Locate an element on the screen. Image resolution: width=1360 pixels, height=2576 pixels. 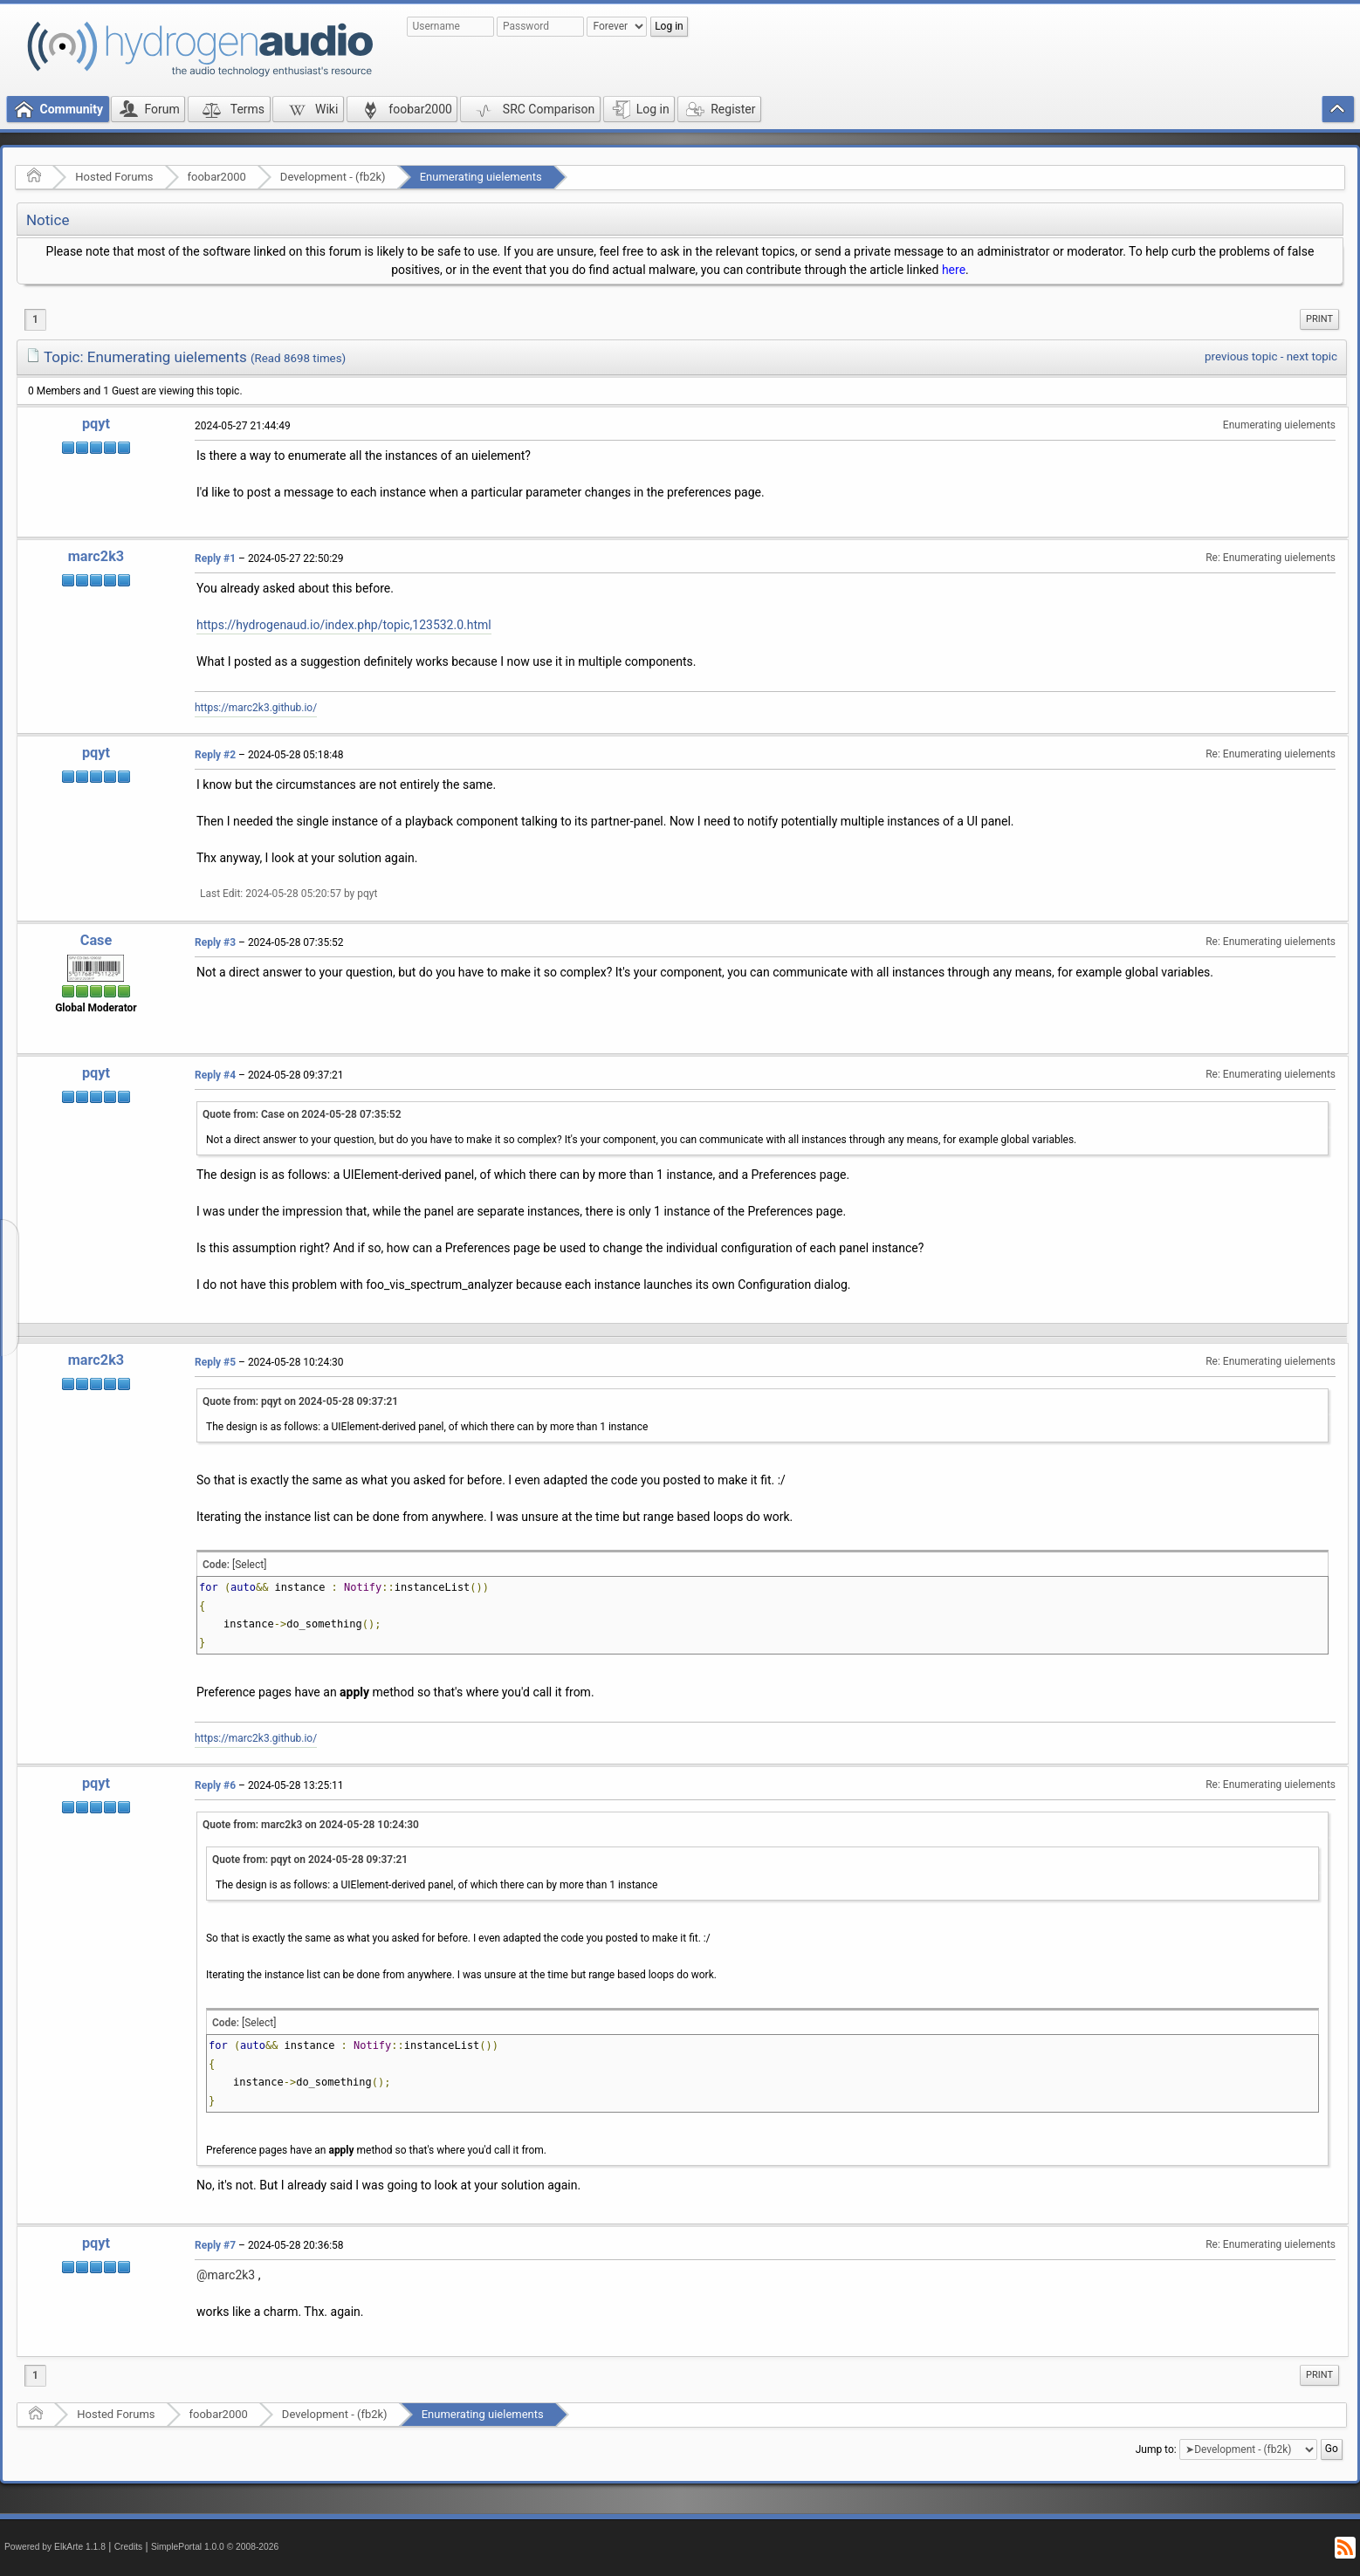
Quote from: pqyt on is located at coordinates (300, 1401).